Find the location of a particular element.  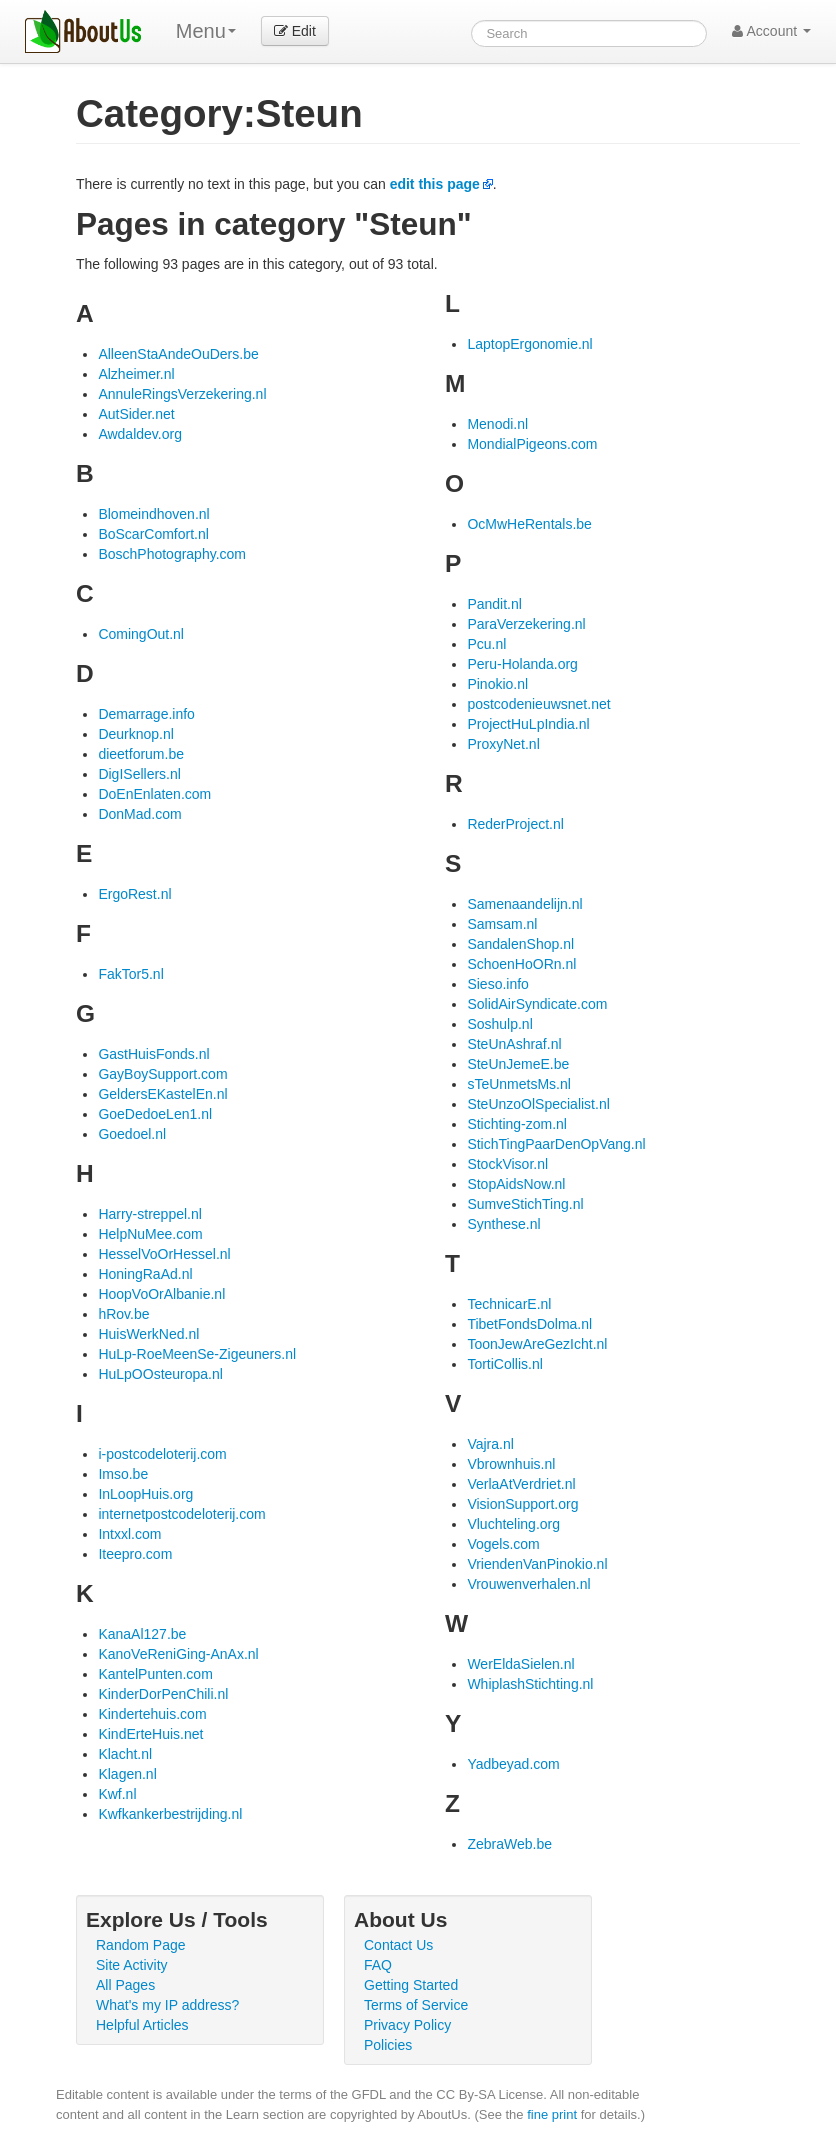

sTeUnmetsMs.nl is located at coordinates (518, 1084).